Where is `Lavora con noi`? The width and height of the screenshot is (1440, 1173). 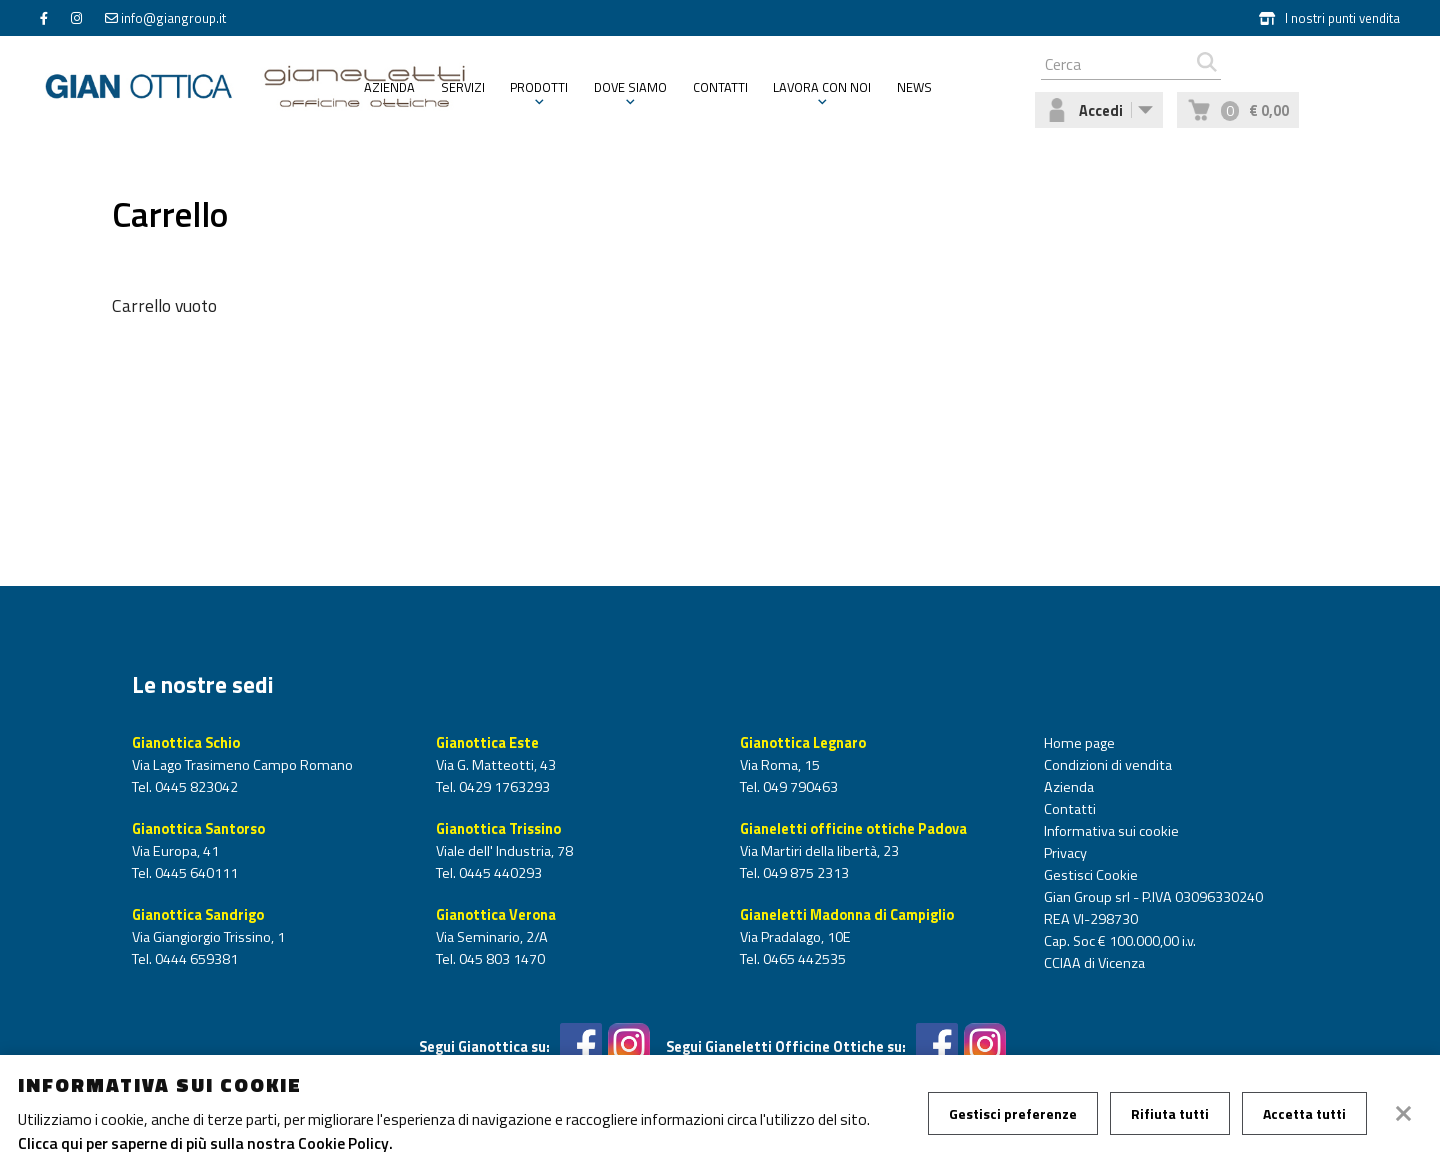
Lavora con noi is located at coordinates (822, 87).